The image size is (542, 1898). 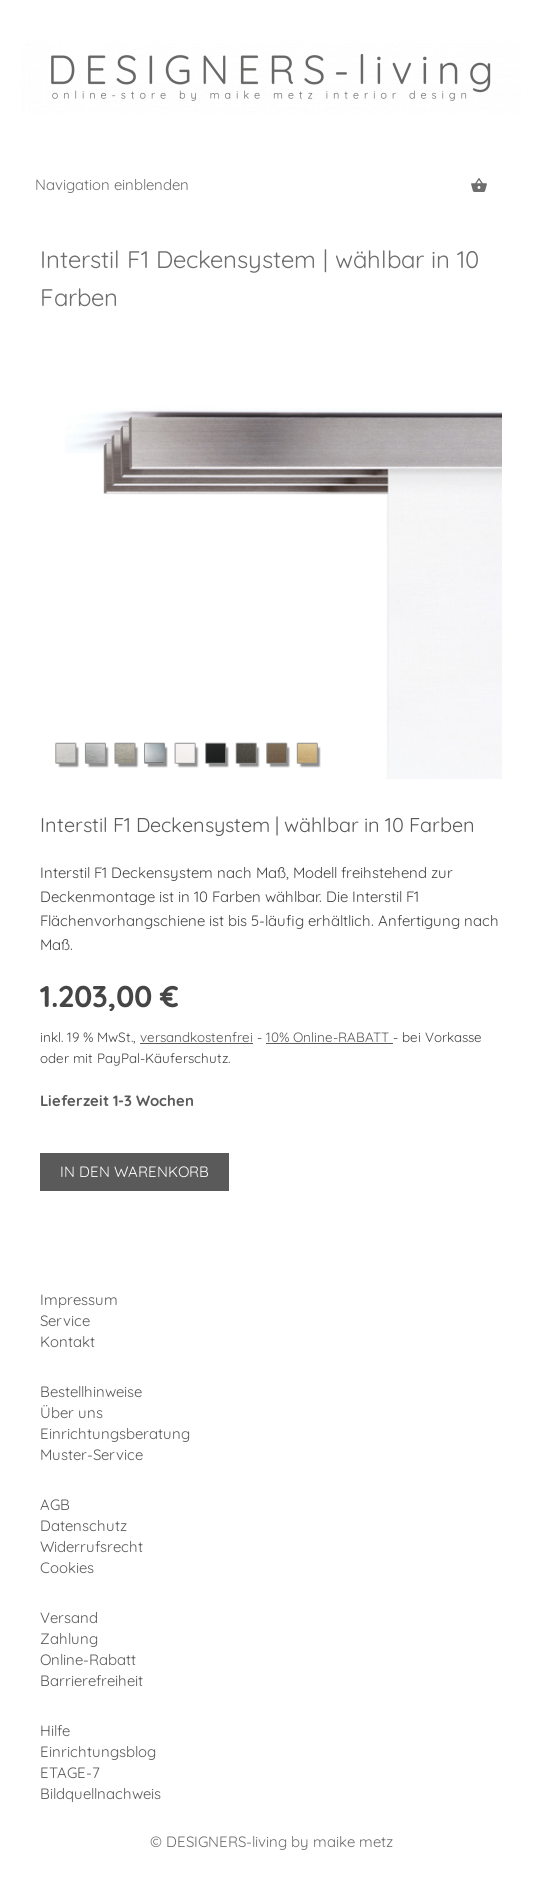 I want to click on Kontakt, so click(x=67, y=1341).